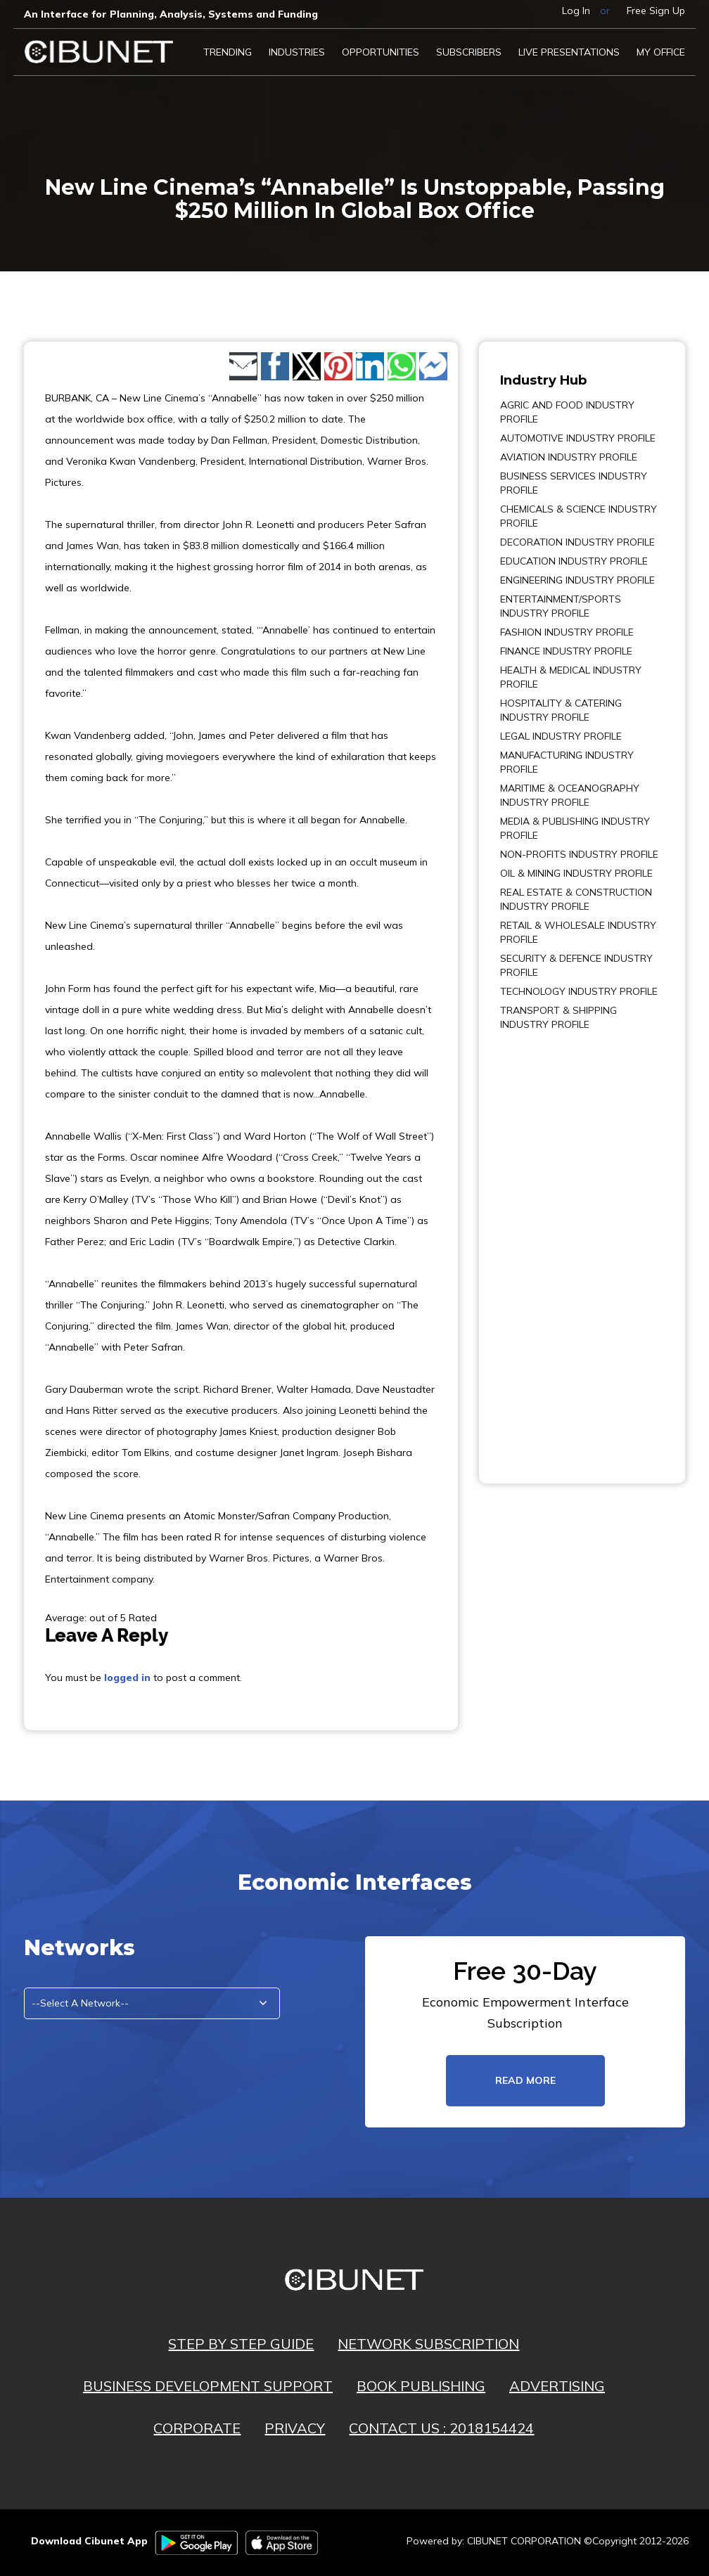 This screenshot has height=2576, width=709. I want to click on PRIVACY, so click(294, 2428).